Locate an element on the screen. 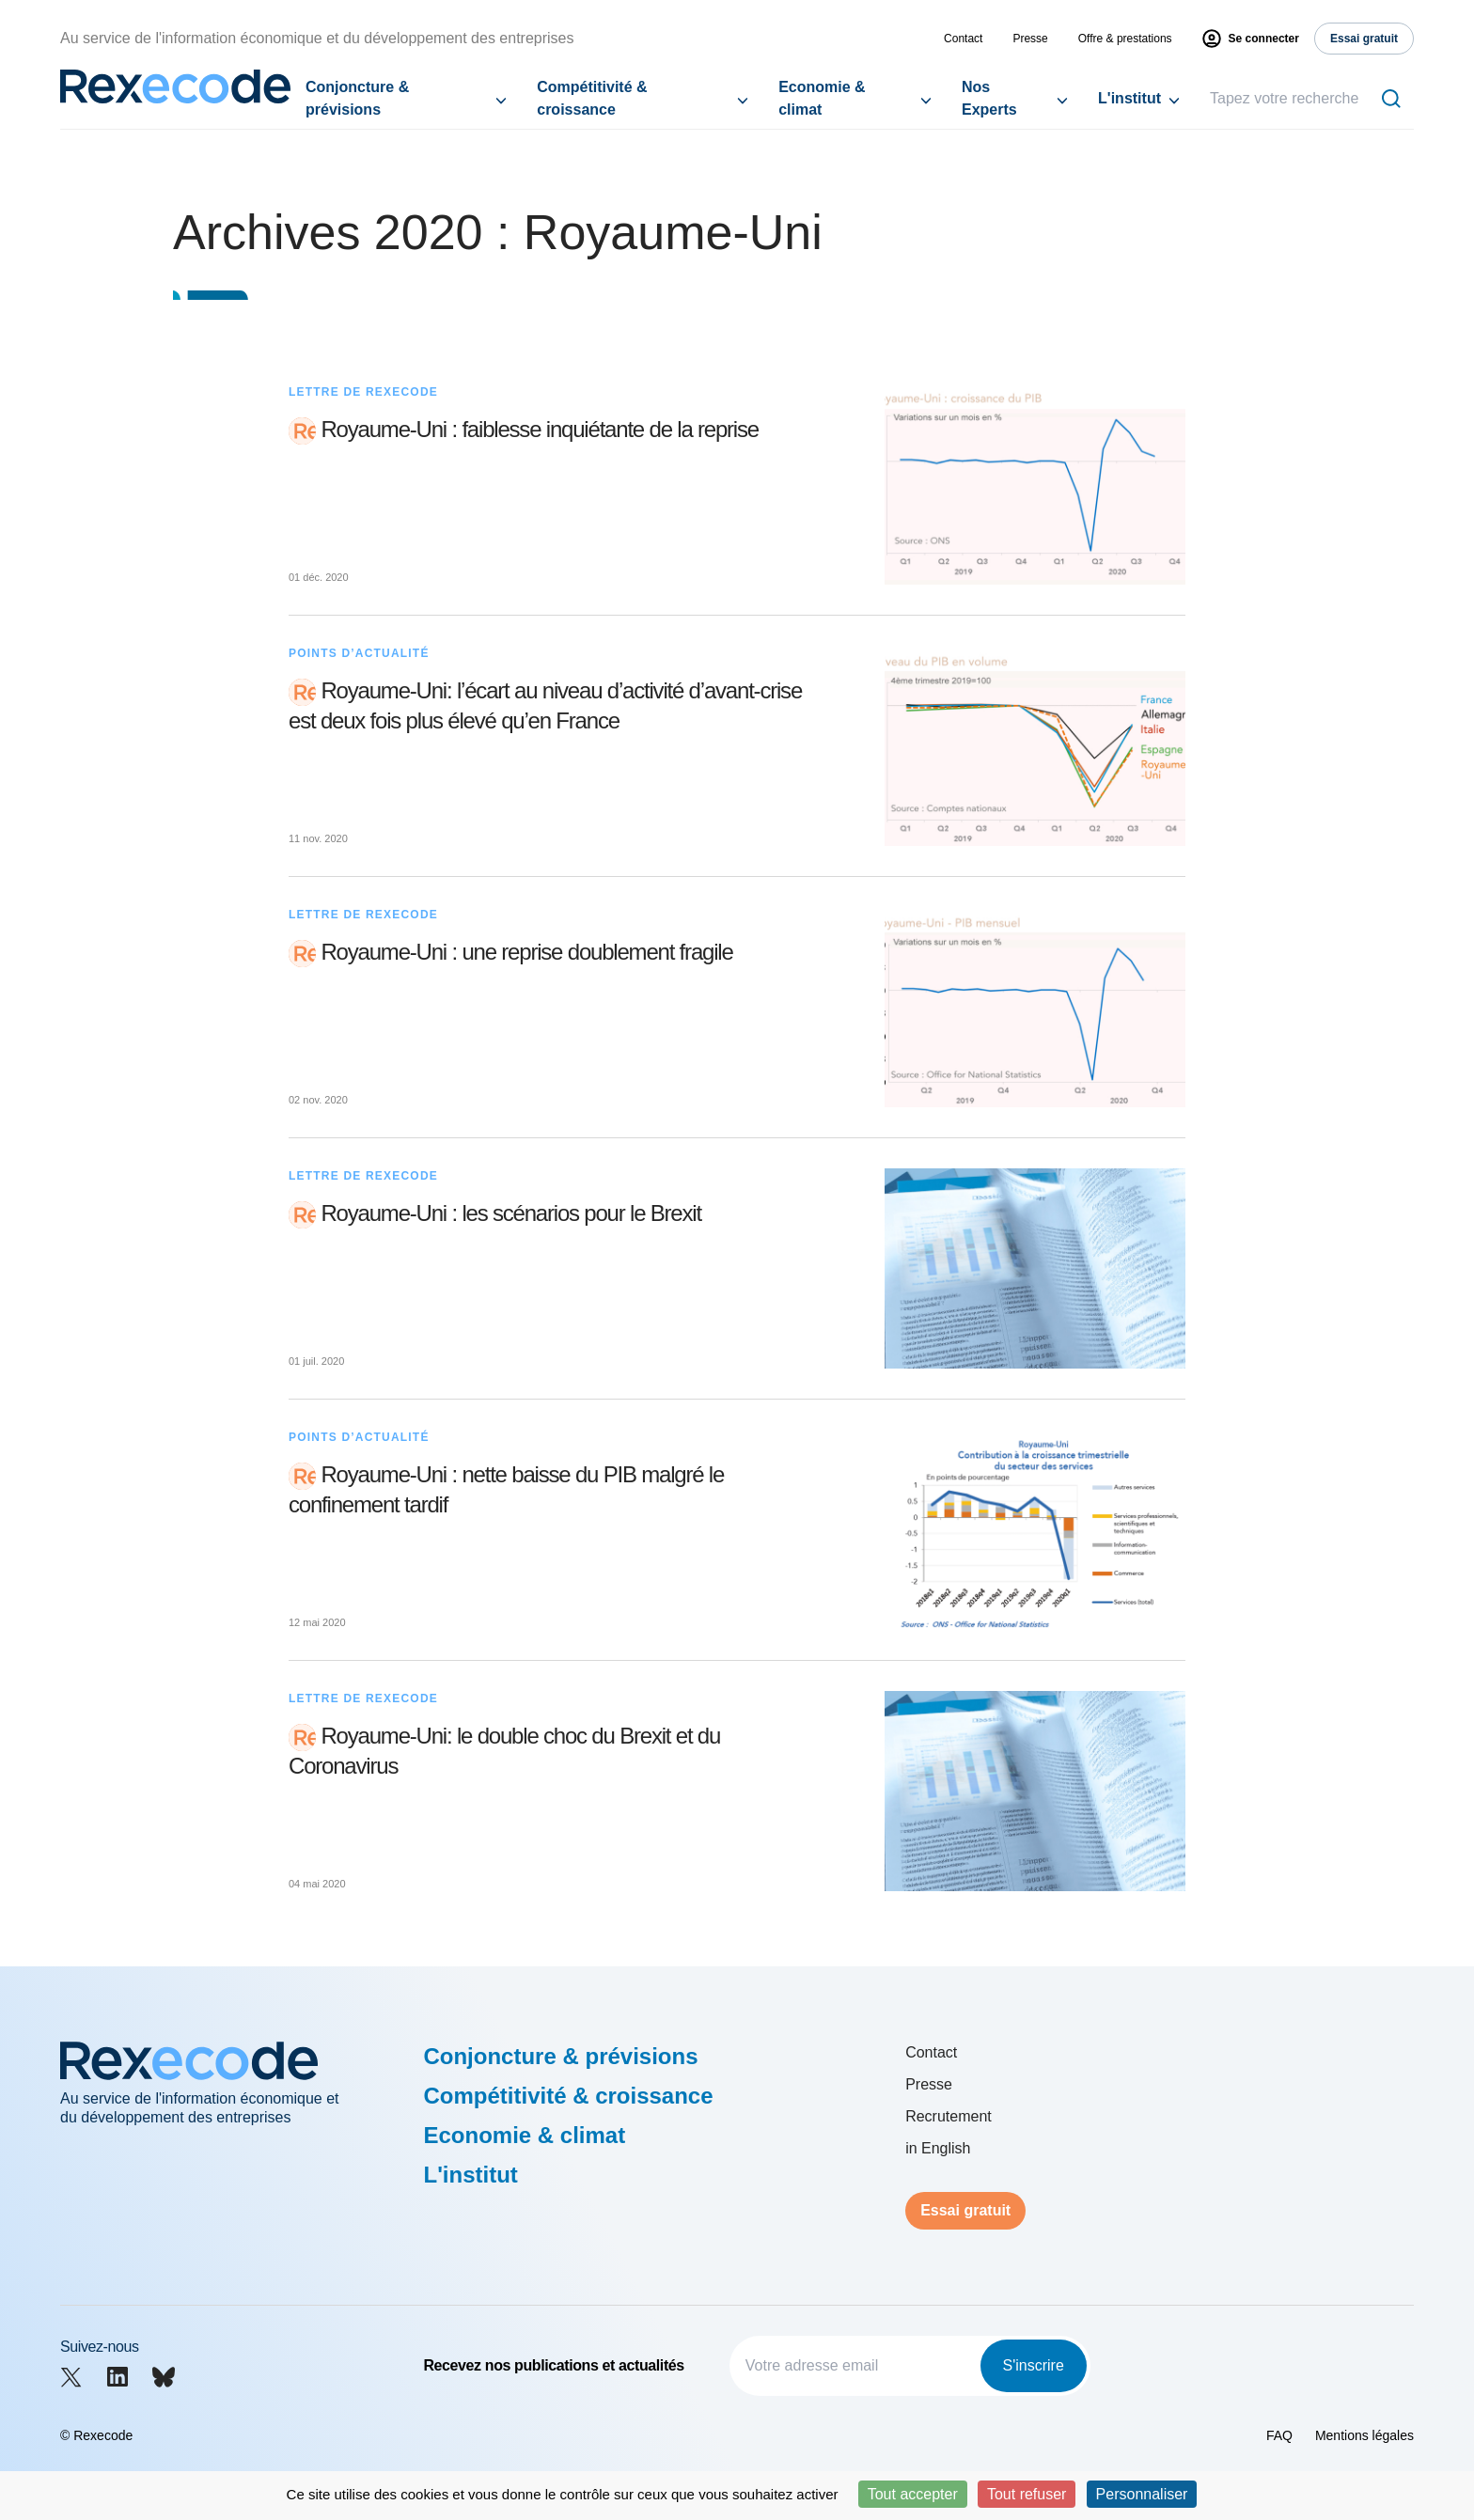 The height and width of the screenshot is (2520, 1474). Compétitivité & croissance is located at coordinates (592, 98).